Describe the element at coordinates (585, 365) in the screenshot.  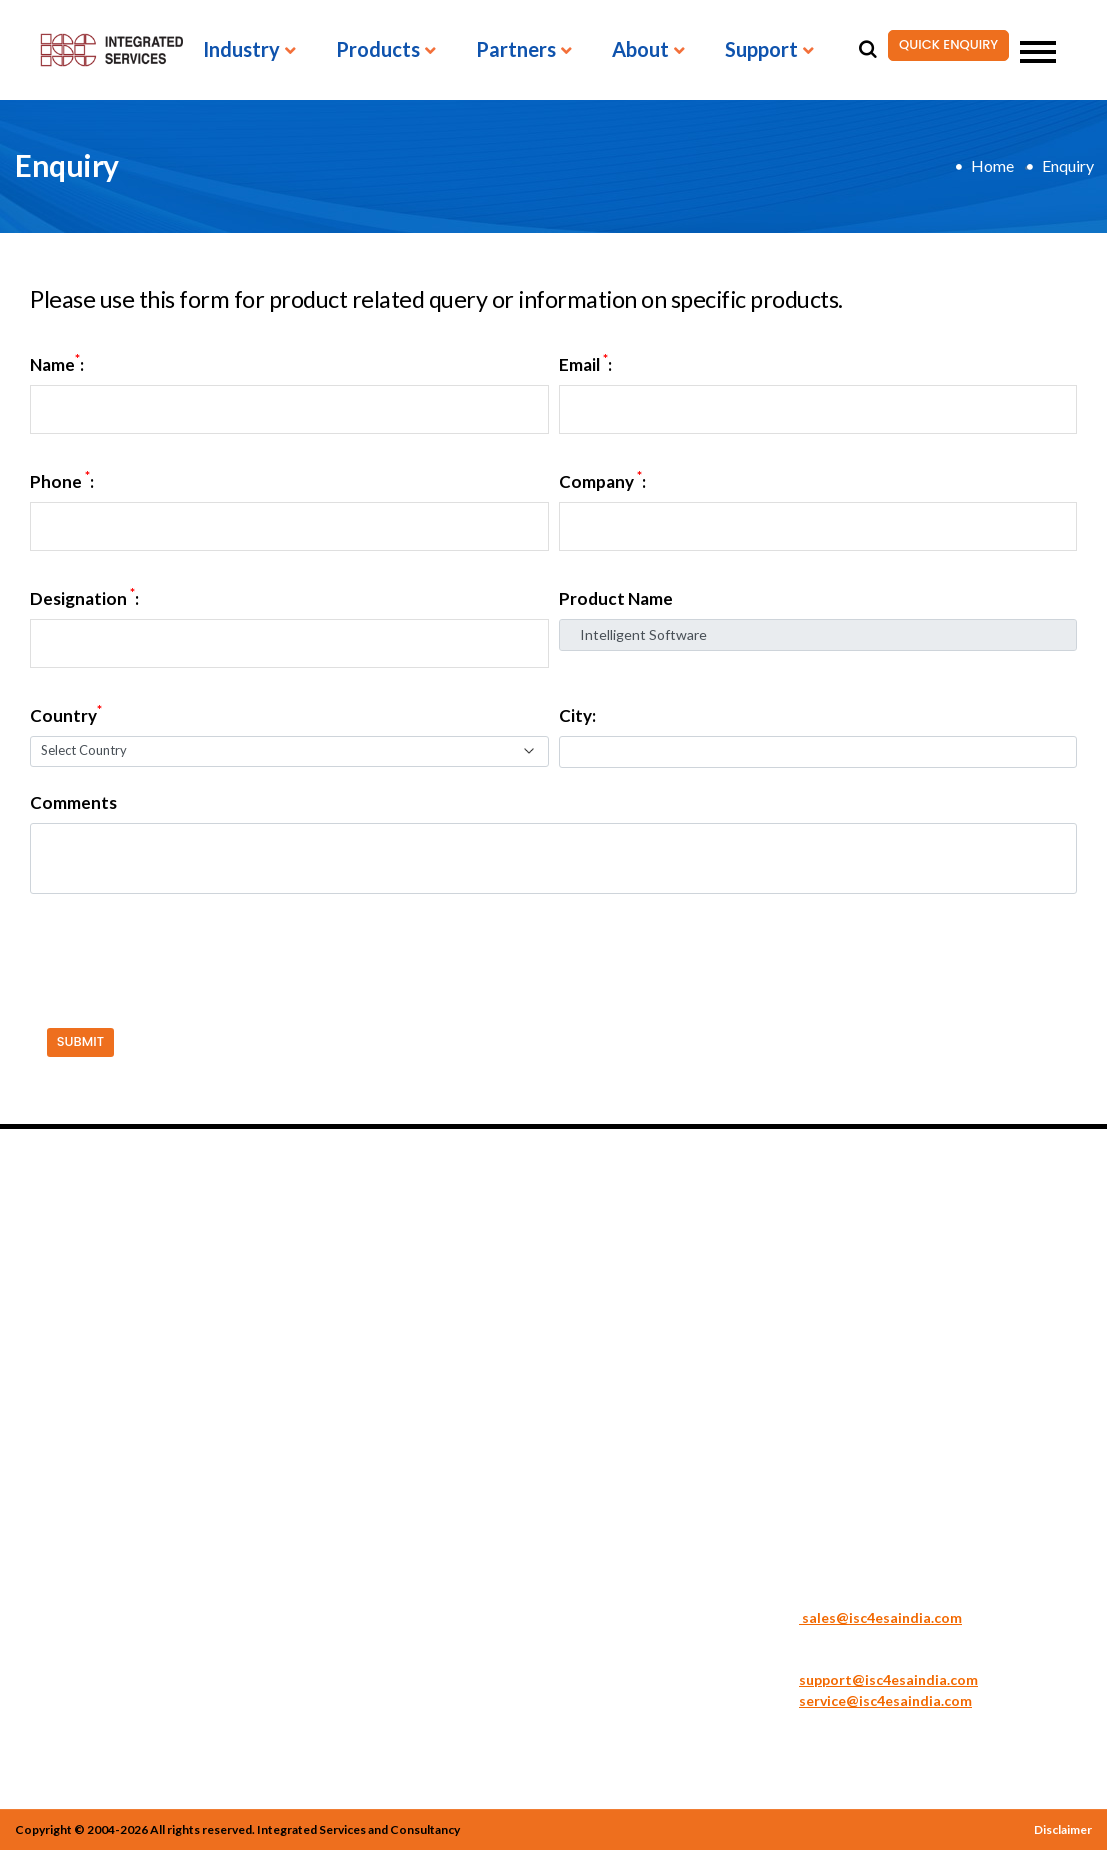
I see `Email :` at that location.